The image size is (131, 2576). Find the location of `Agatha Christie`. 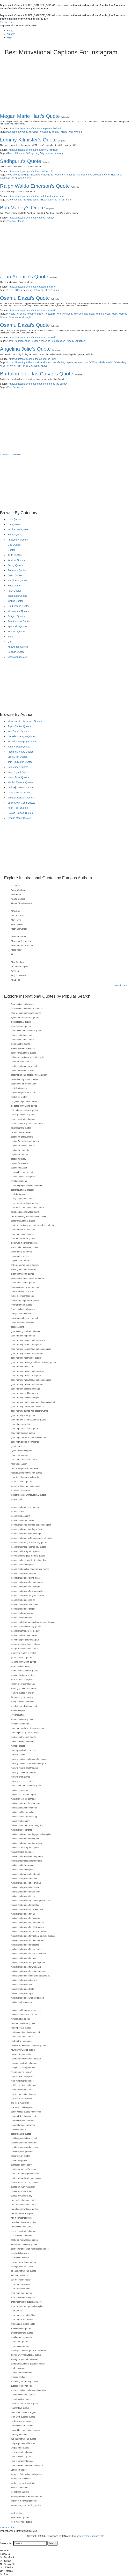

Agatha Christie is located at coordinates (18, 899).